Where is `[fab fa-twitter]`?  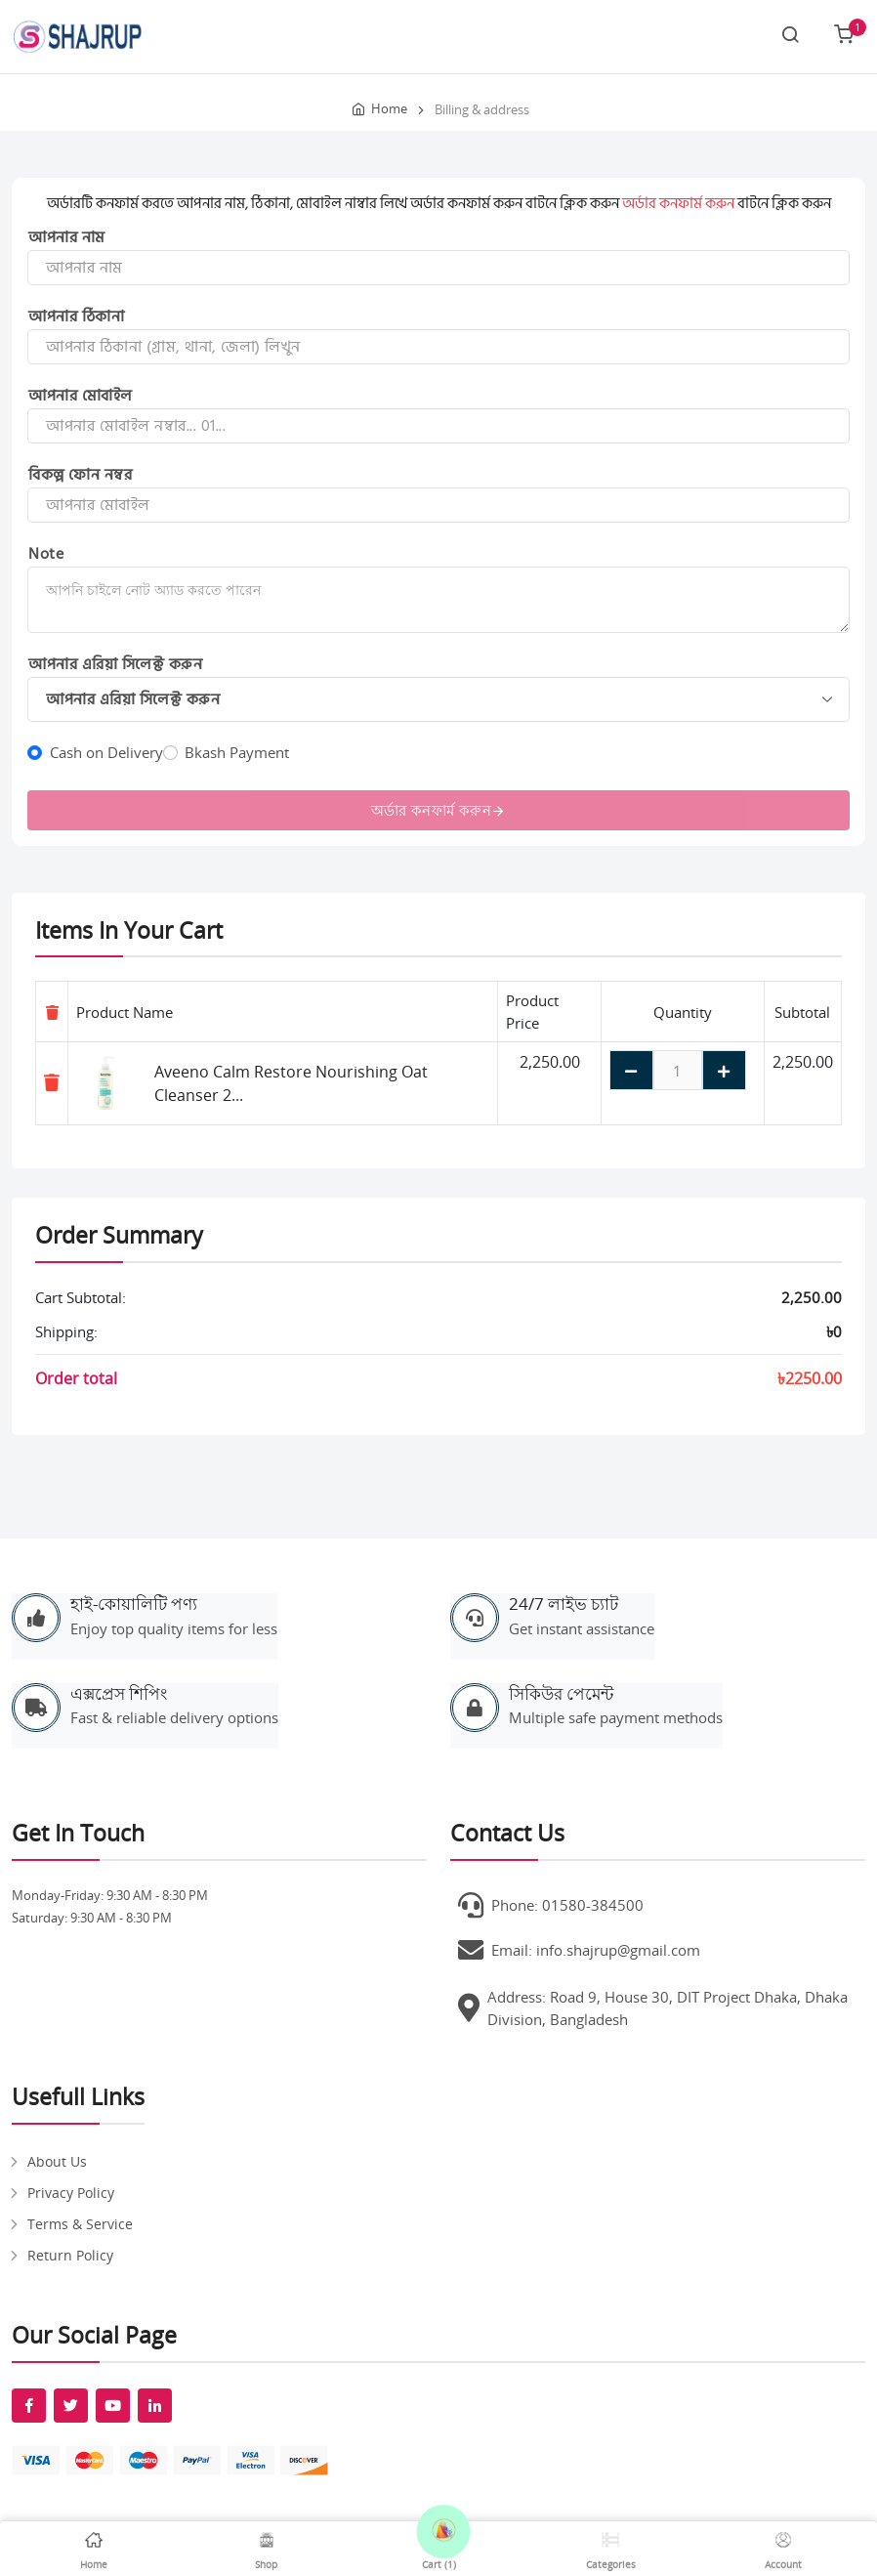
[fab fa-twitter] is located at coordinates (71, 2405).